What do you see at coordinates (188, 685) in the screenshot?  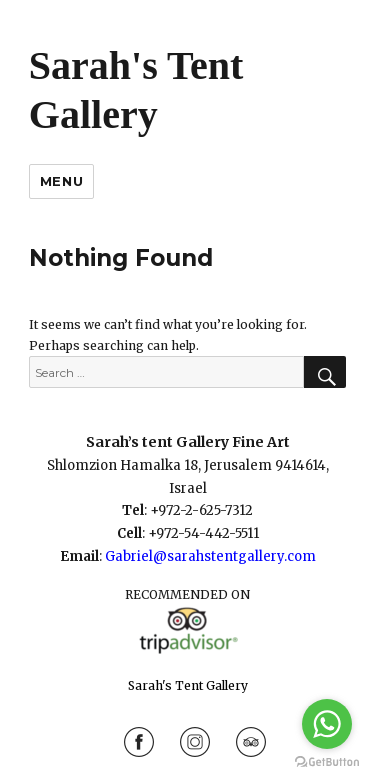 I see `Sarah's Tent Gallery` at bounding box center [188, 685].